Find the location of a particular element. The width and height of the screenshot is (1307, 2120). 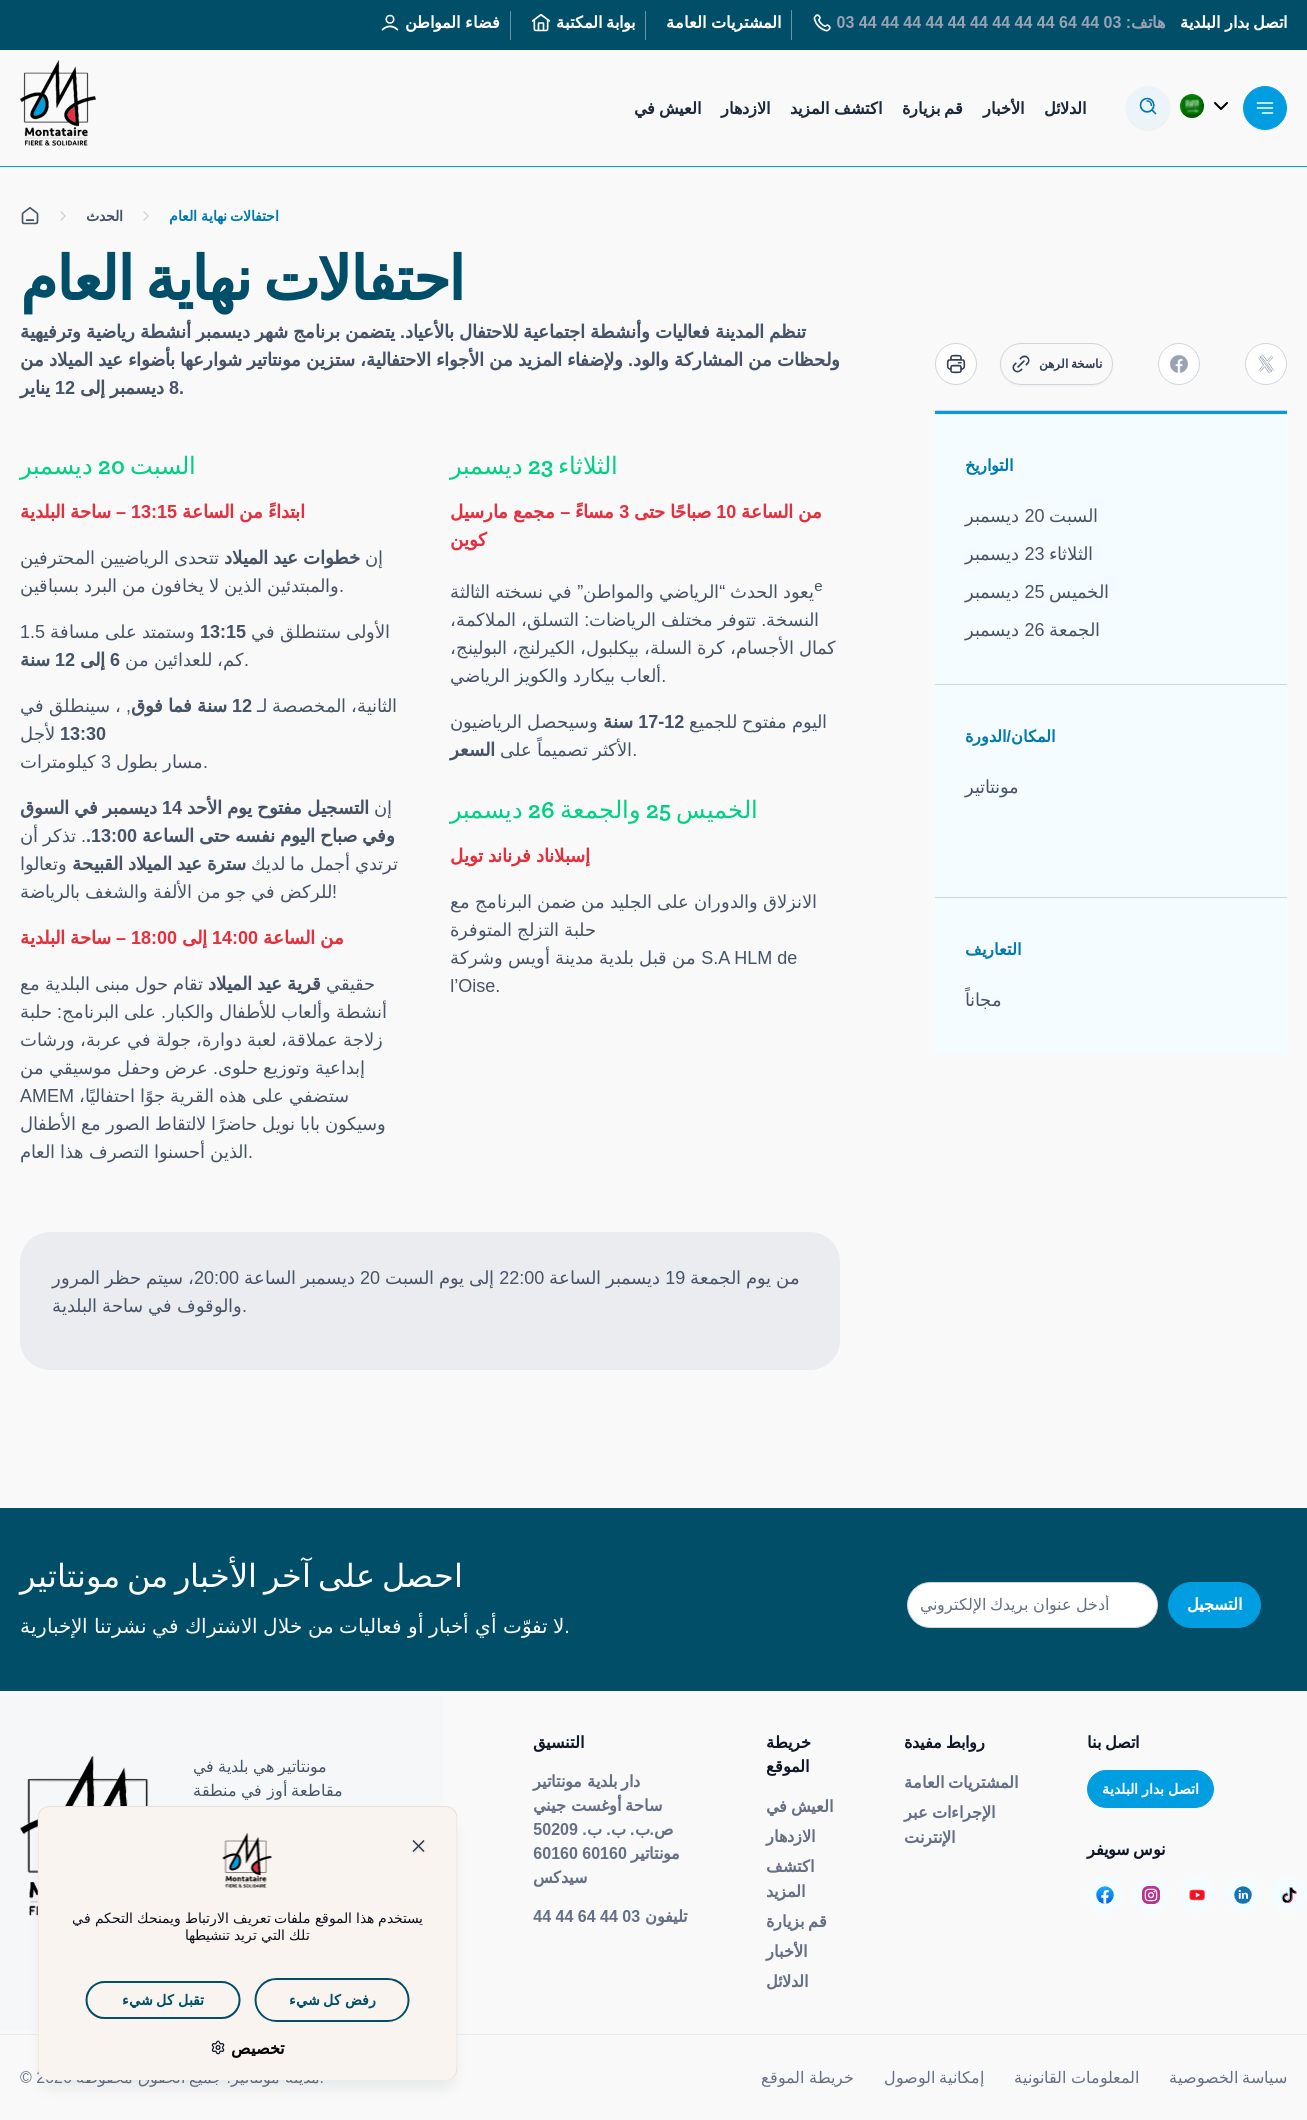

بوابة المكتبة [Aller sur la page : Portail des bibliothèques] is located at coordinates (583, 23).